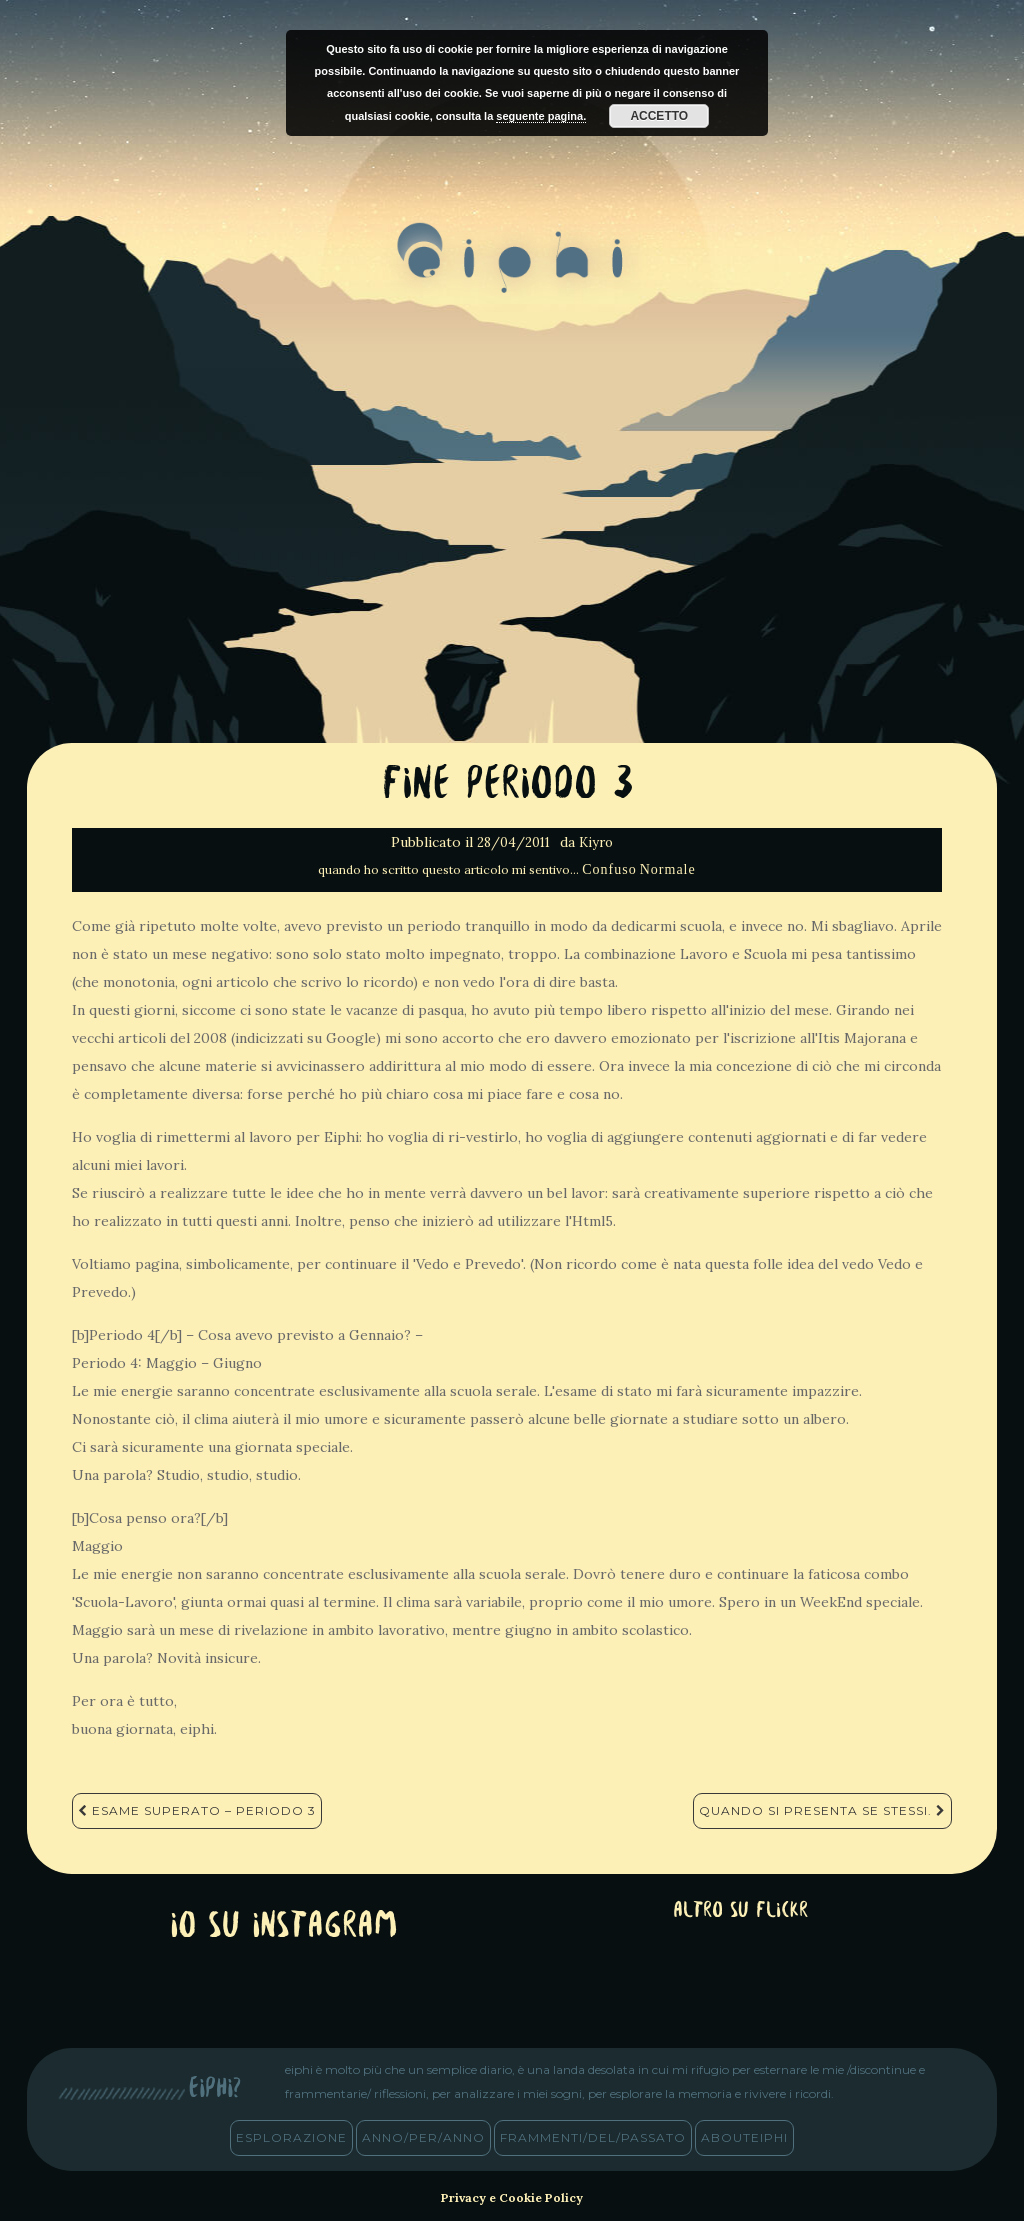 The height and width of the screenshot is (2221, 1024). I want to click on Quando si presenta se stessi., so click(822, 1810).